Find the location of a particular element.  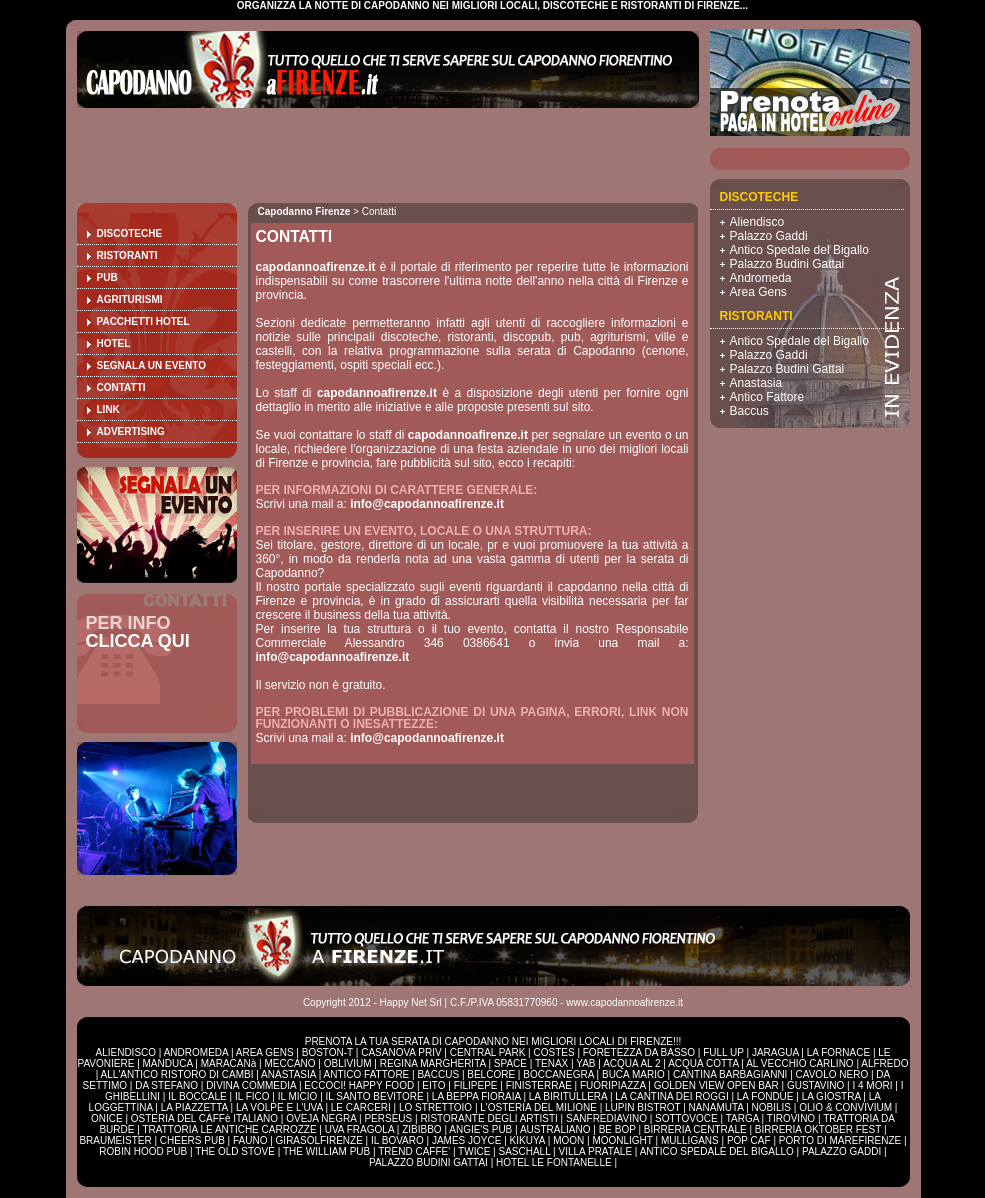

JARAGUA is located at coordinates (775, 1052).